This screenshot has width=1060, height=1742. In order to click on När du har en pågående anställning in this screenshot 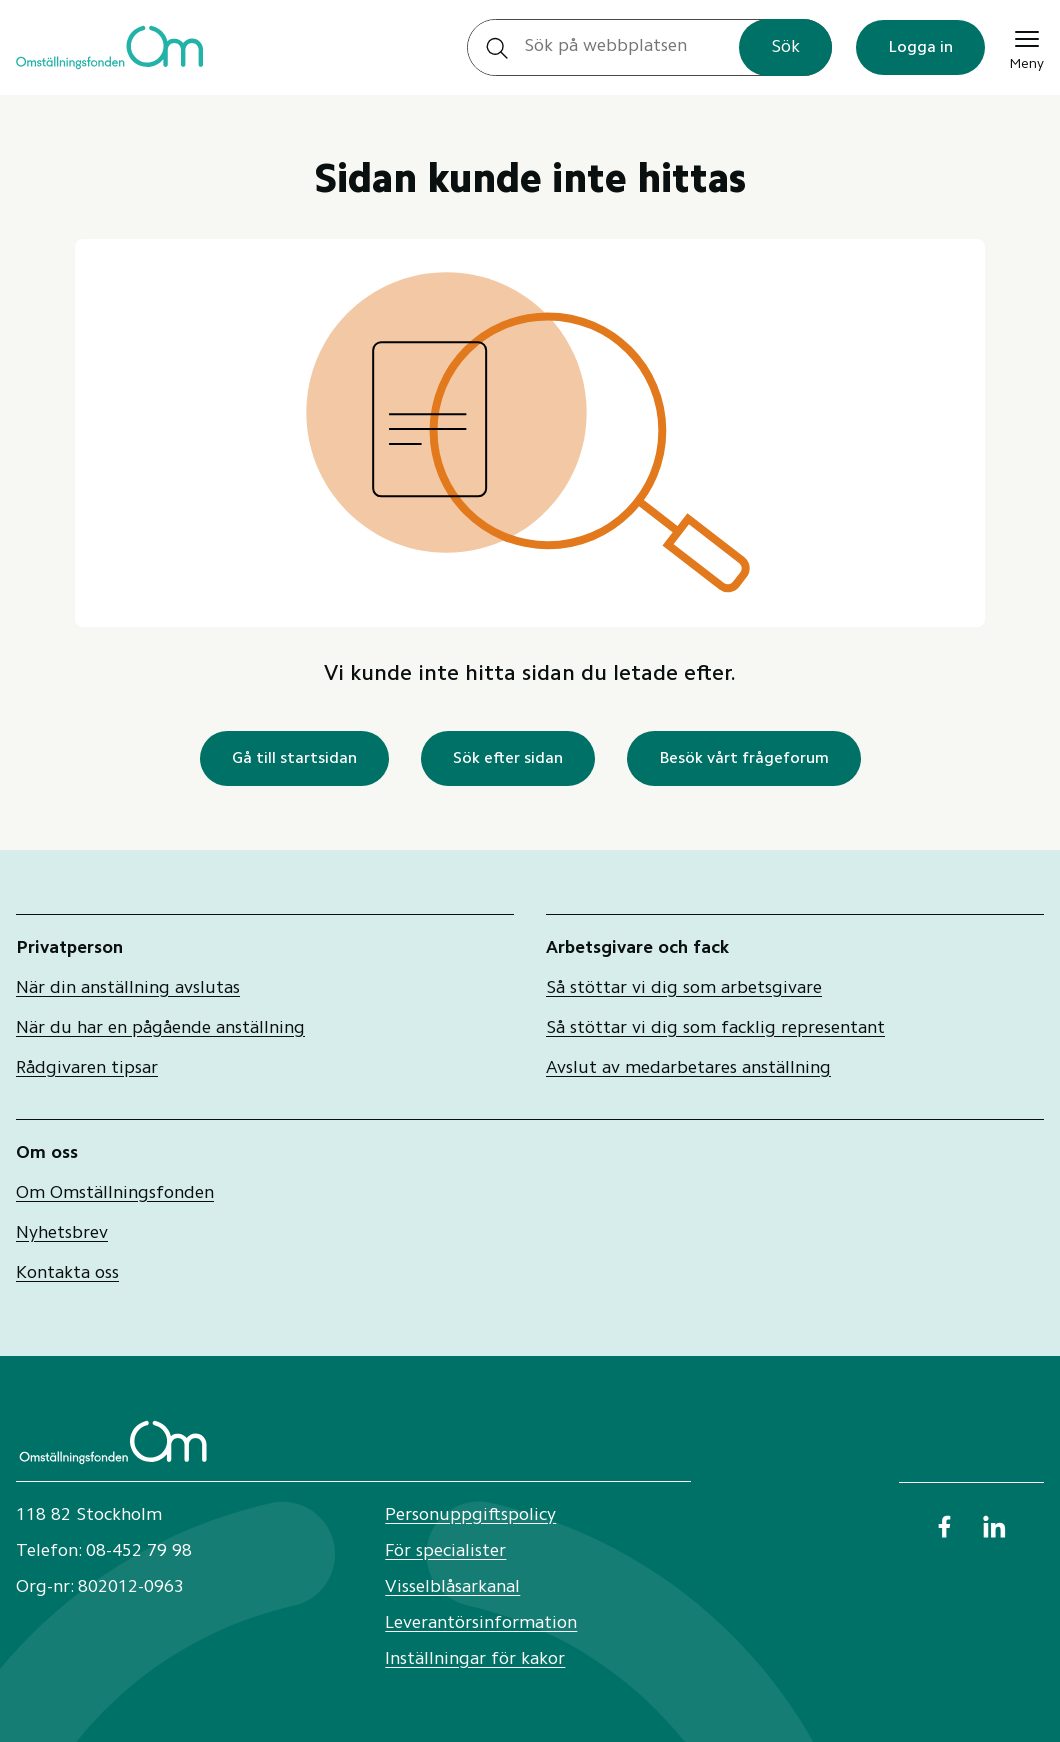, I will do `click(160, 1029)`.